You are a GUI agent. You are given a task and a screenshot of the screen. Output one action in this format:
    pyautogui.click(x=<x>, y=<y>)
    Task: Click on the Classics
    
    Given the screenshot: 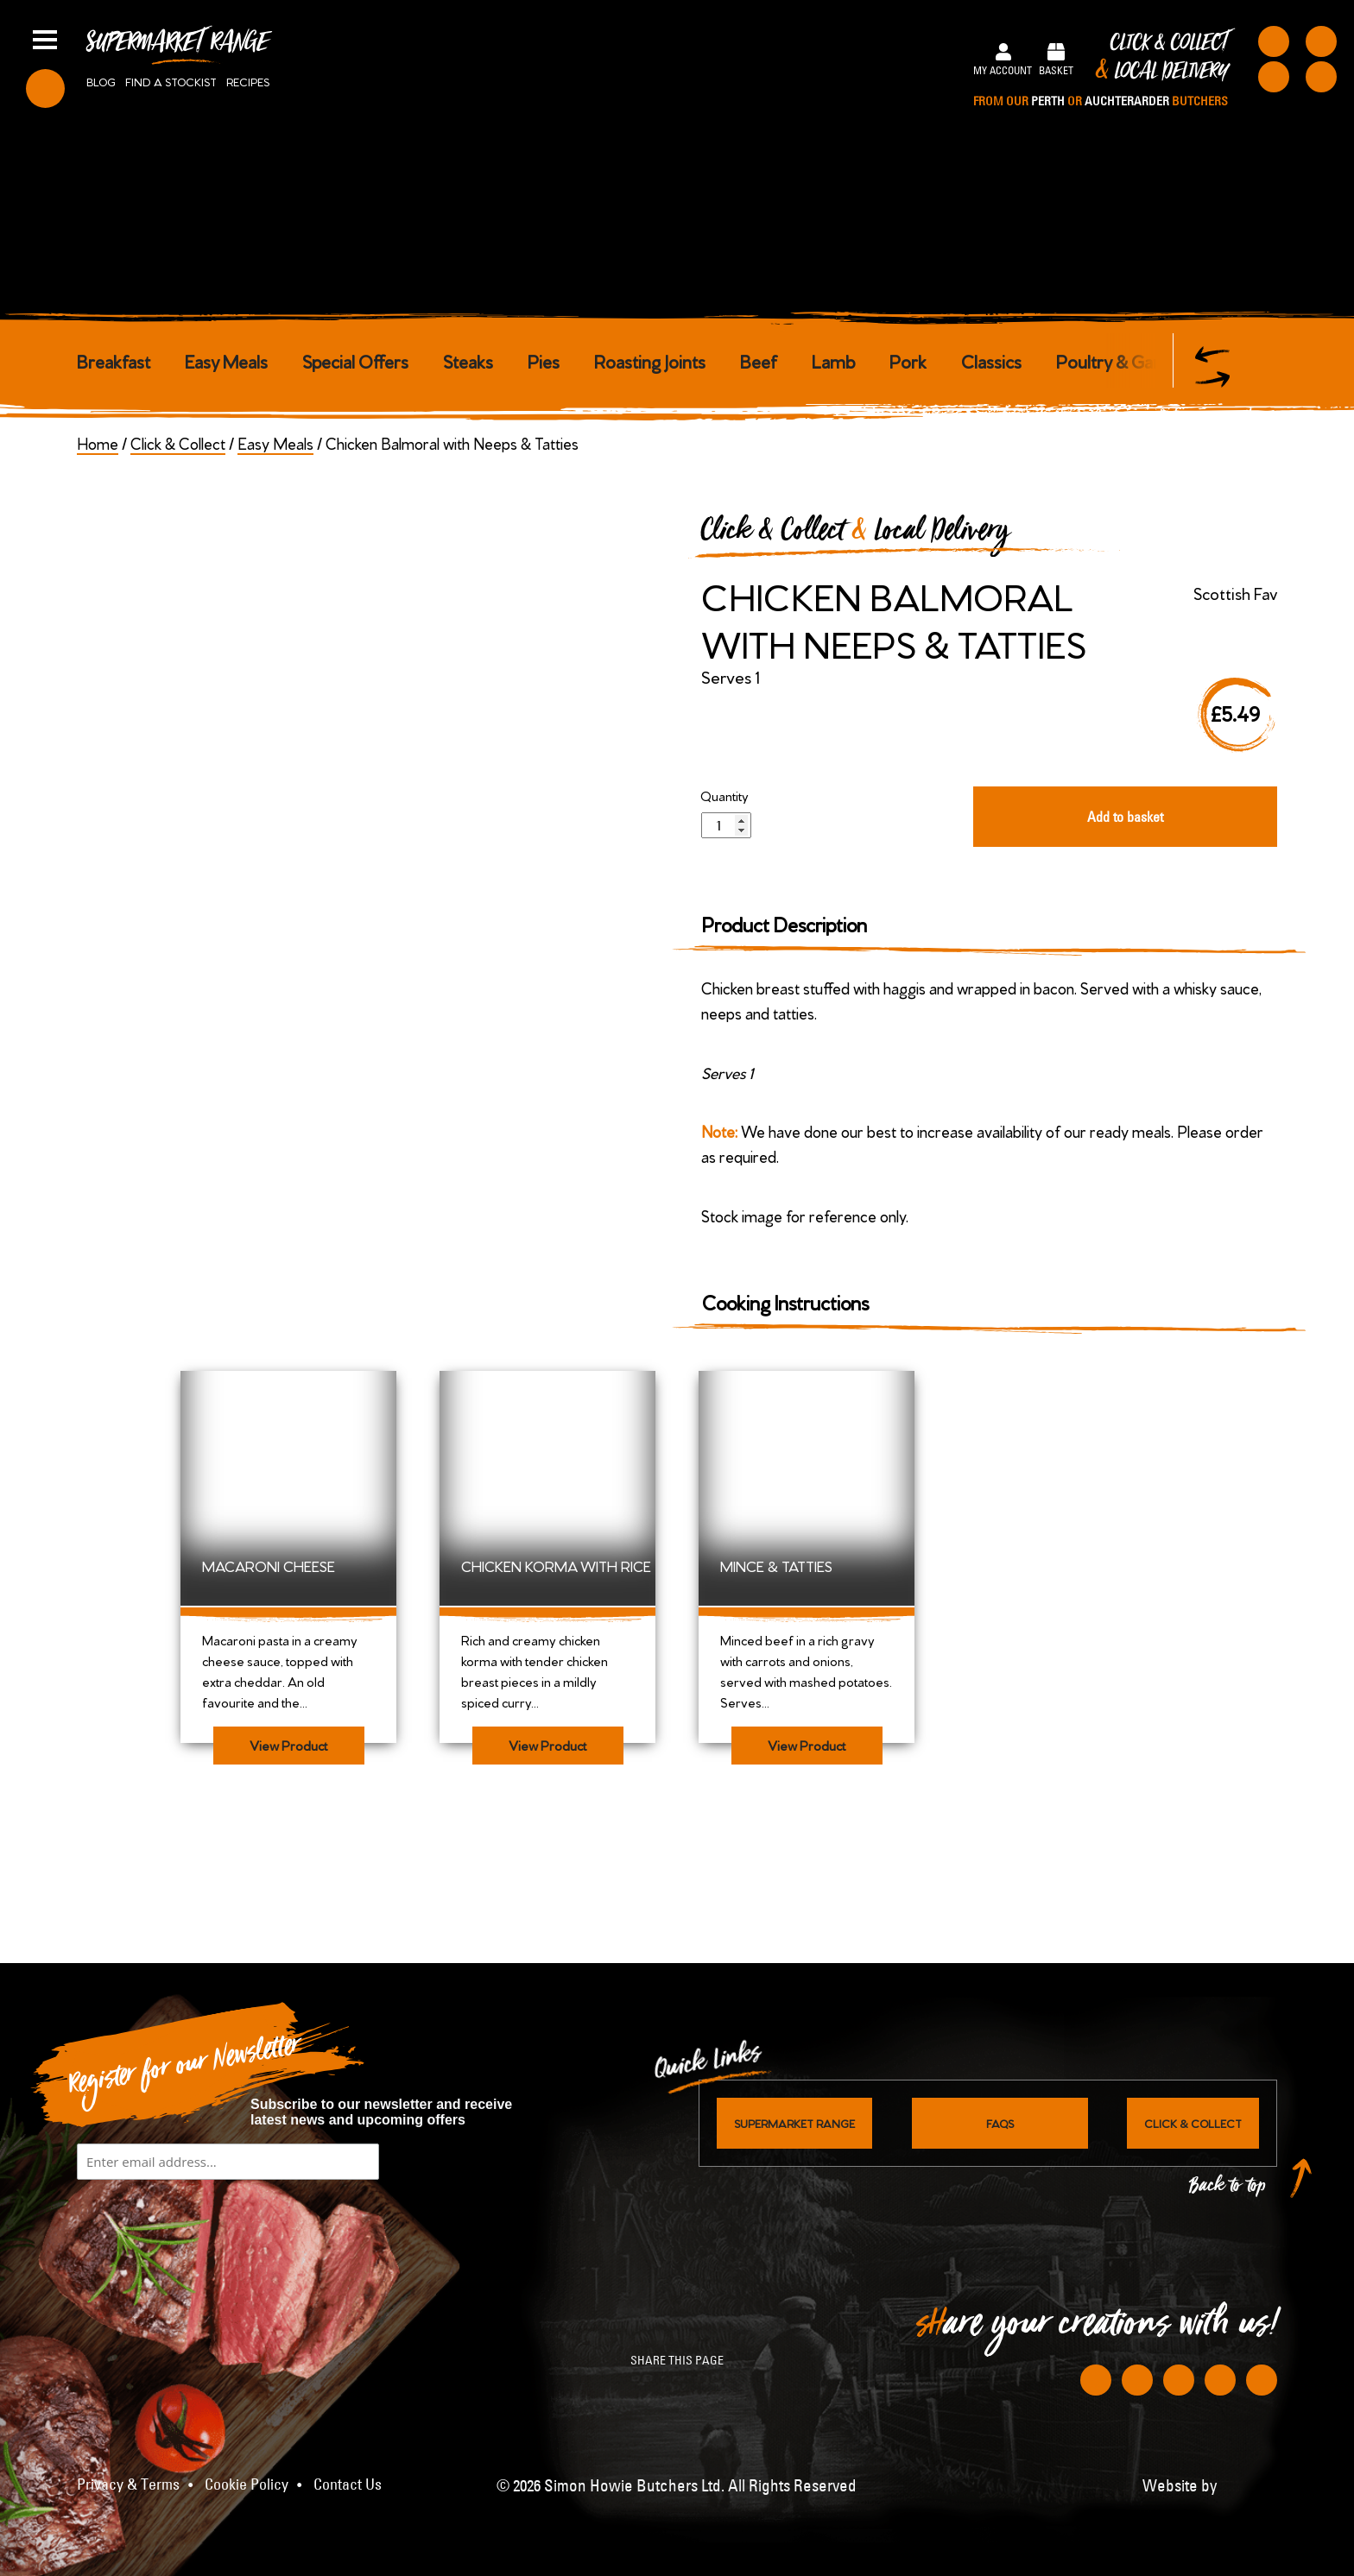 What is the action you would take?
    pyautogui.click(x=991, y=360)
    